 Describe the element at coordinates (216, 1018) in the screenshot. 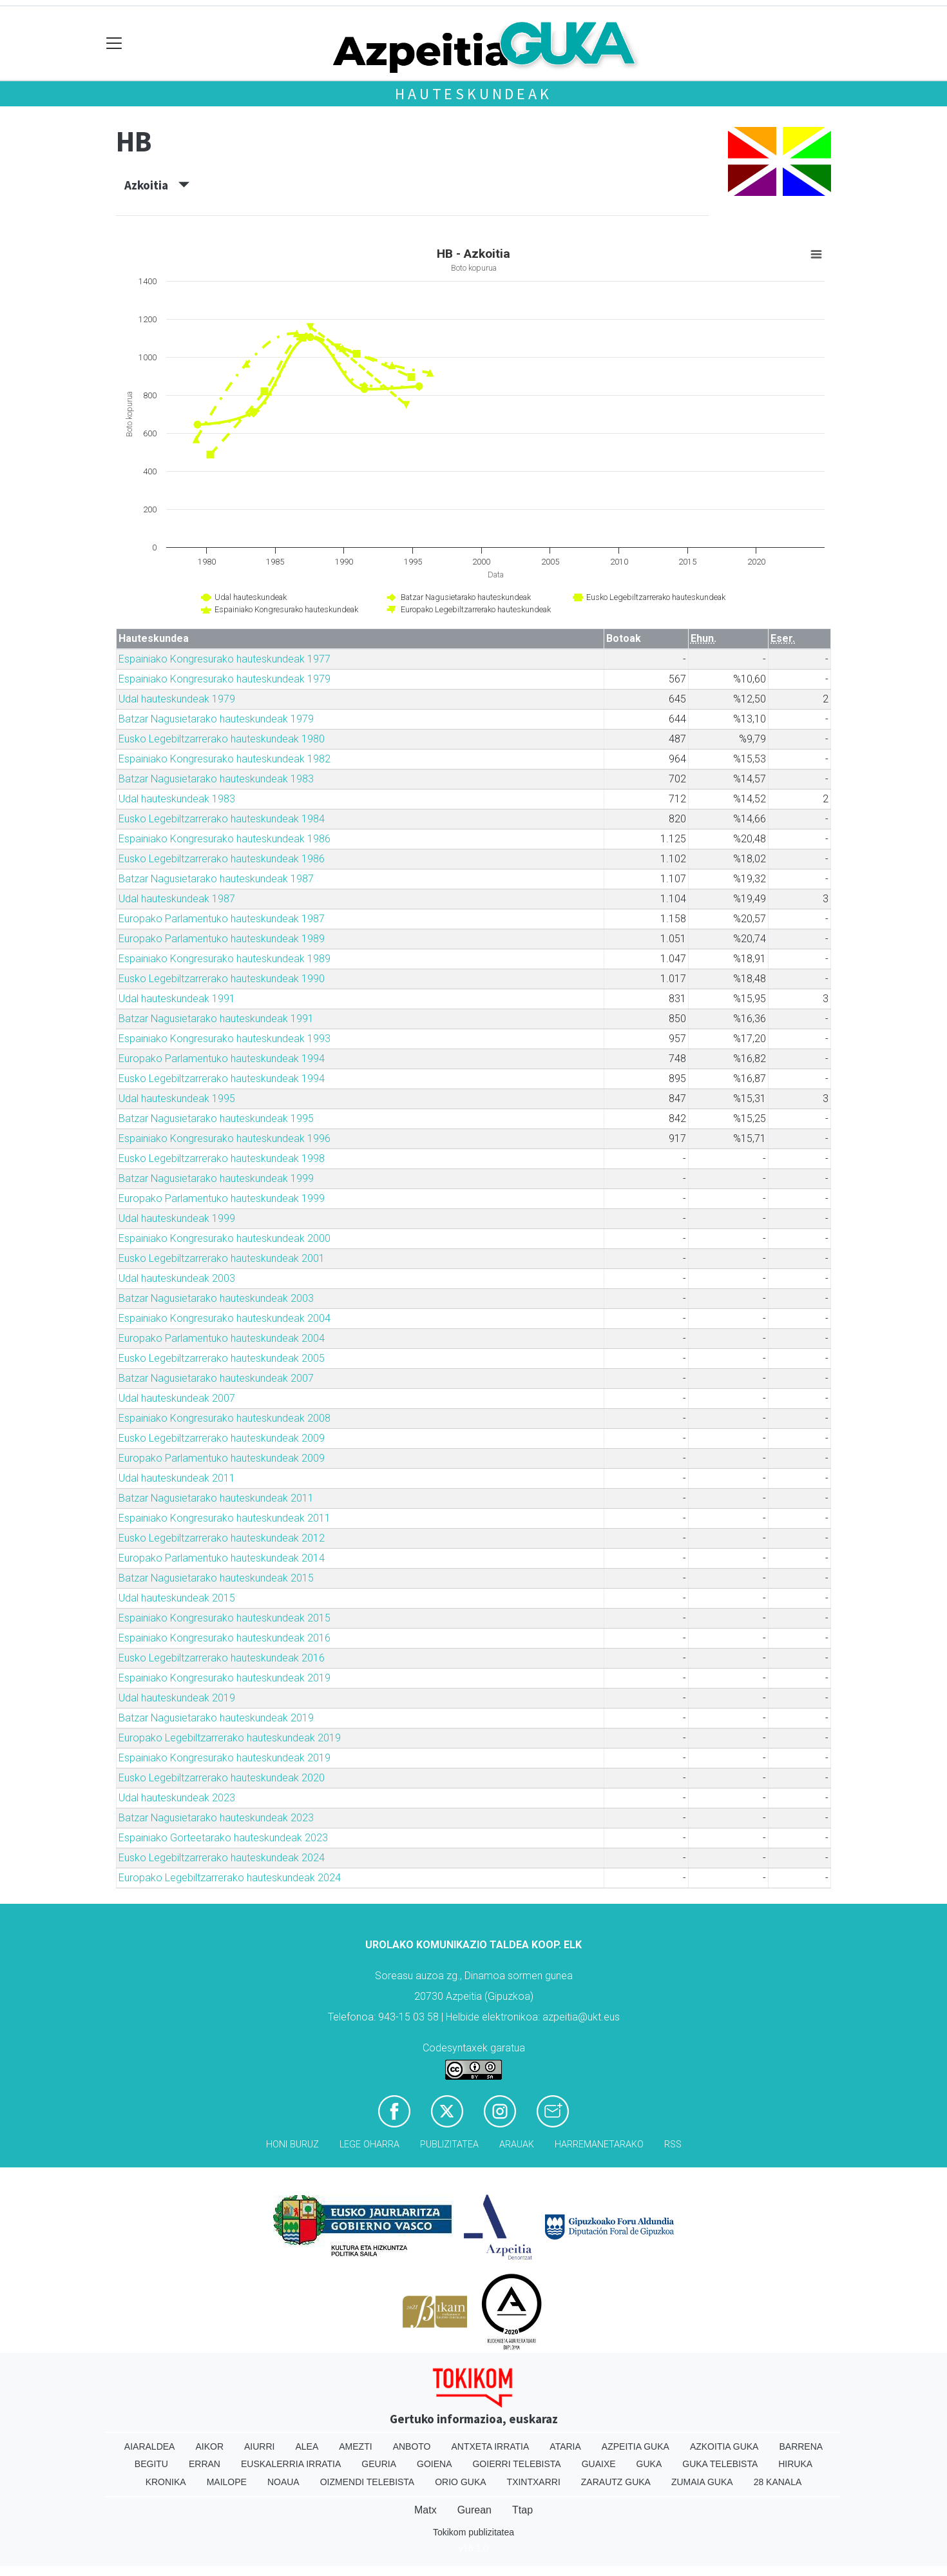

I see `Batzar Nagusietarako hauteskundeak 1991` at that location.